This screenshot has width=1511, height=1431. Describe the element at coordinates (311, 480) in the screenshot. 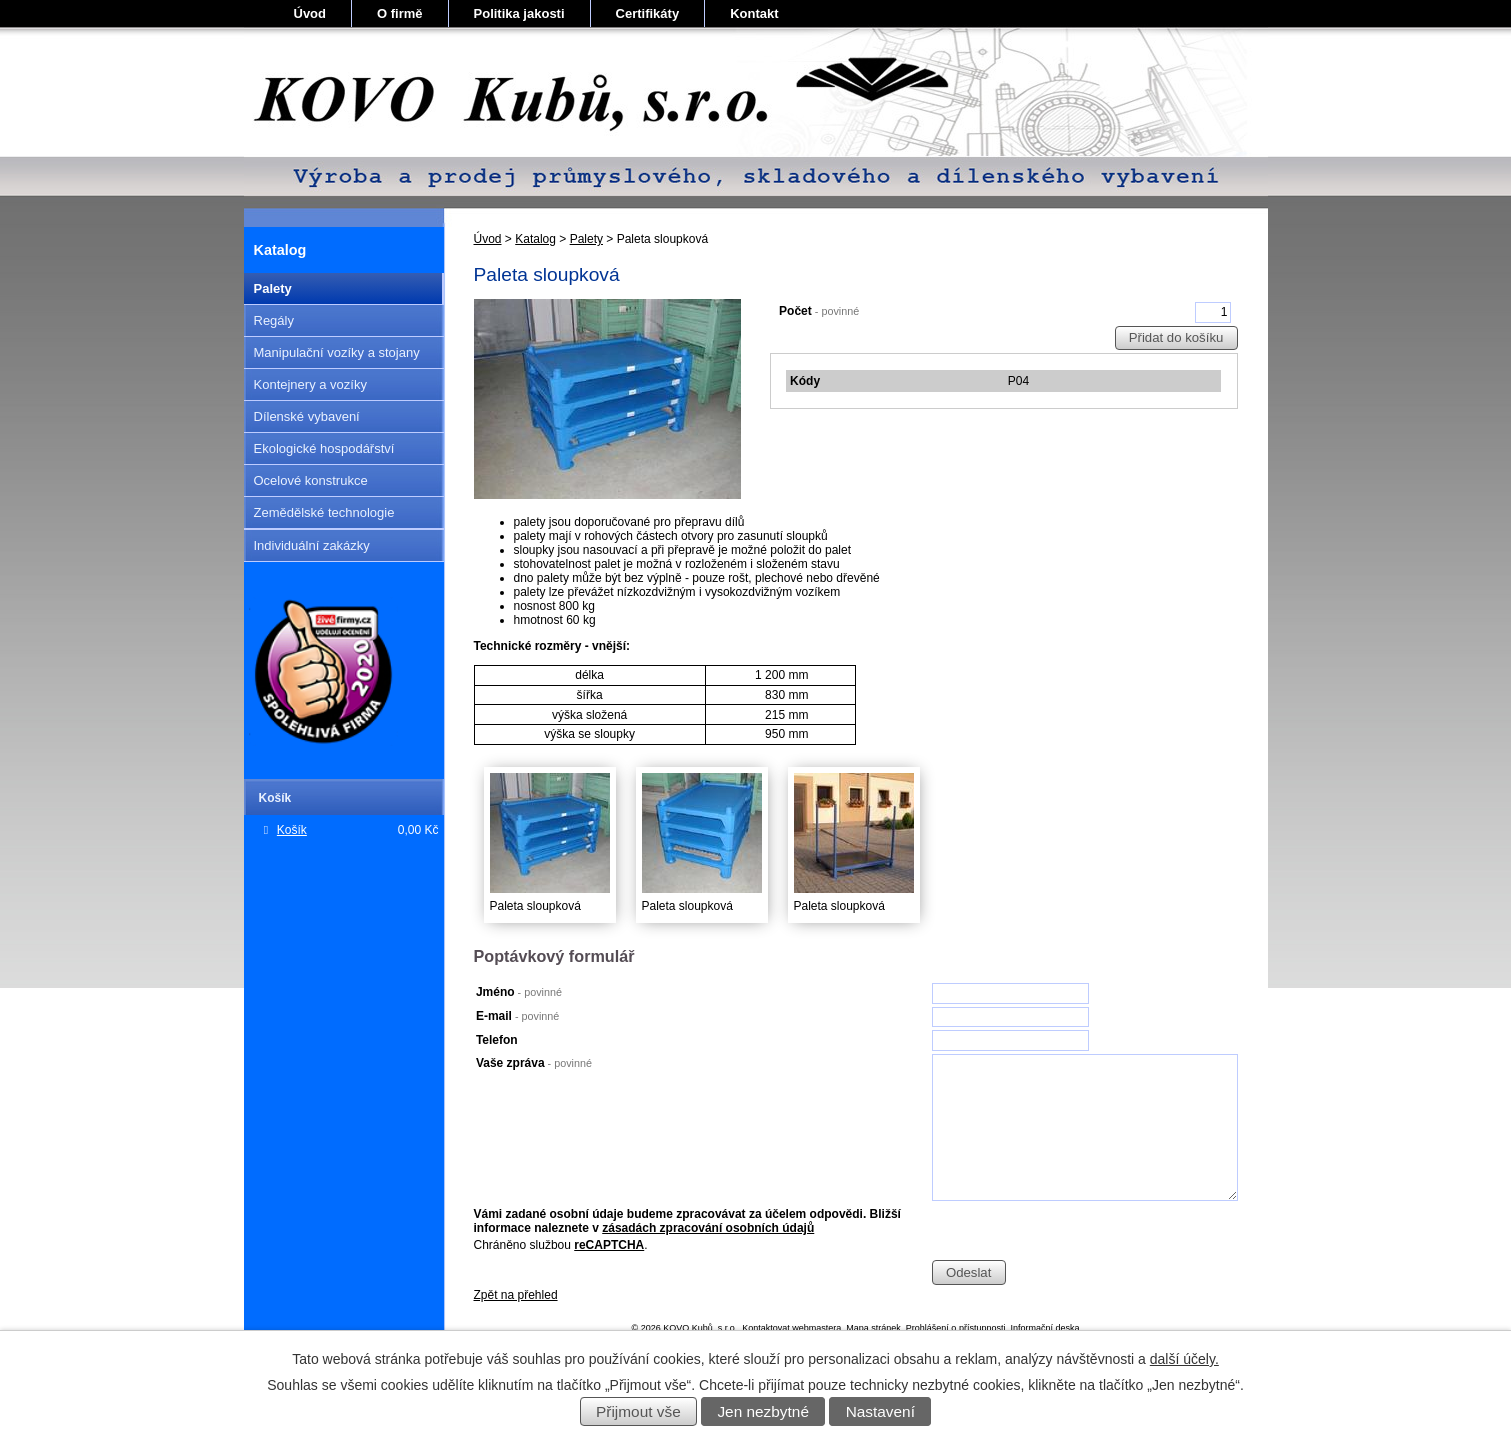

I see `Ocelové konstrukce` at that location.